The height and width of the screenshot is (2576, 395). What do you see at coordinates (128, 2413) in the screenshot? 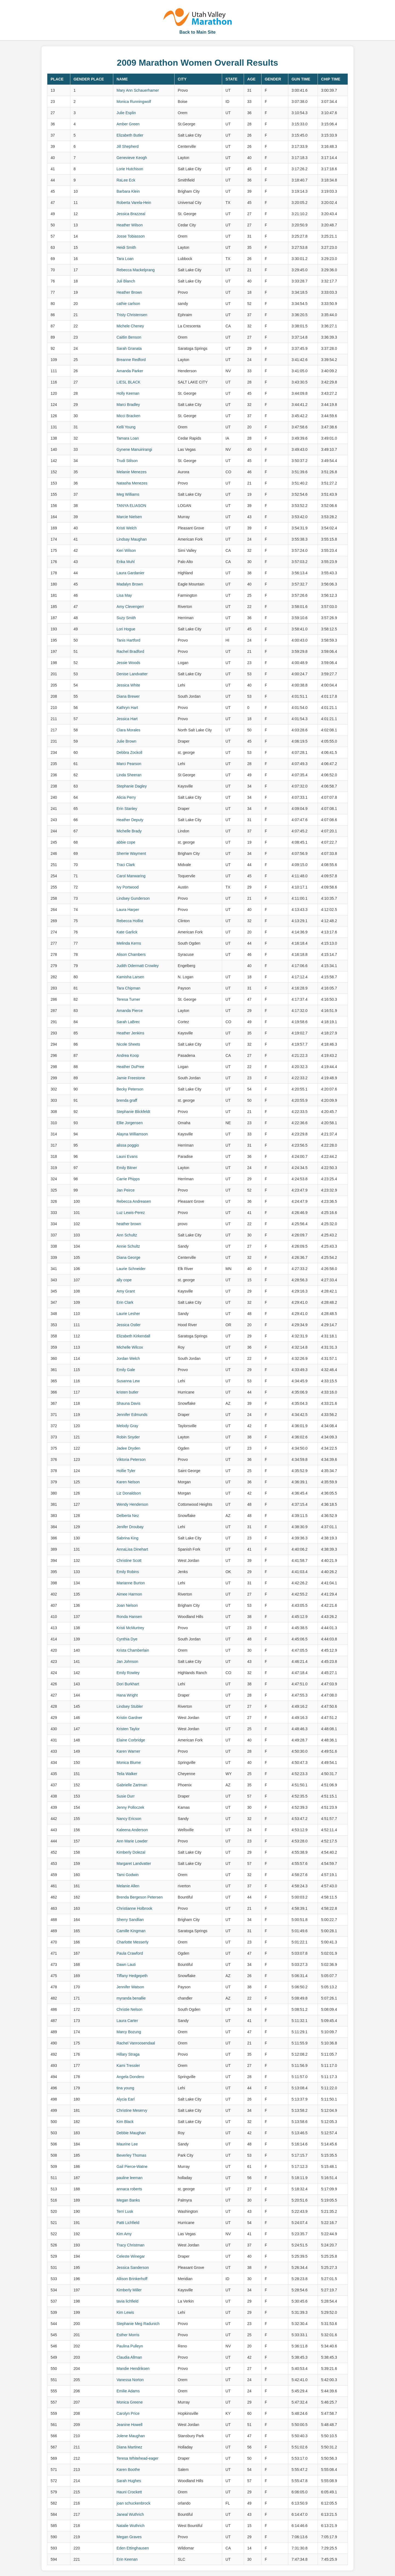
I see `Carolyn Price` at bounding box center [128, 2413].